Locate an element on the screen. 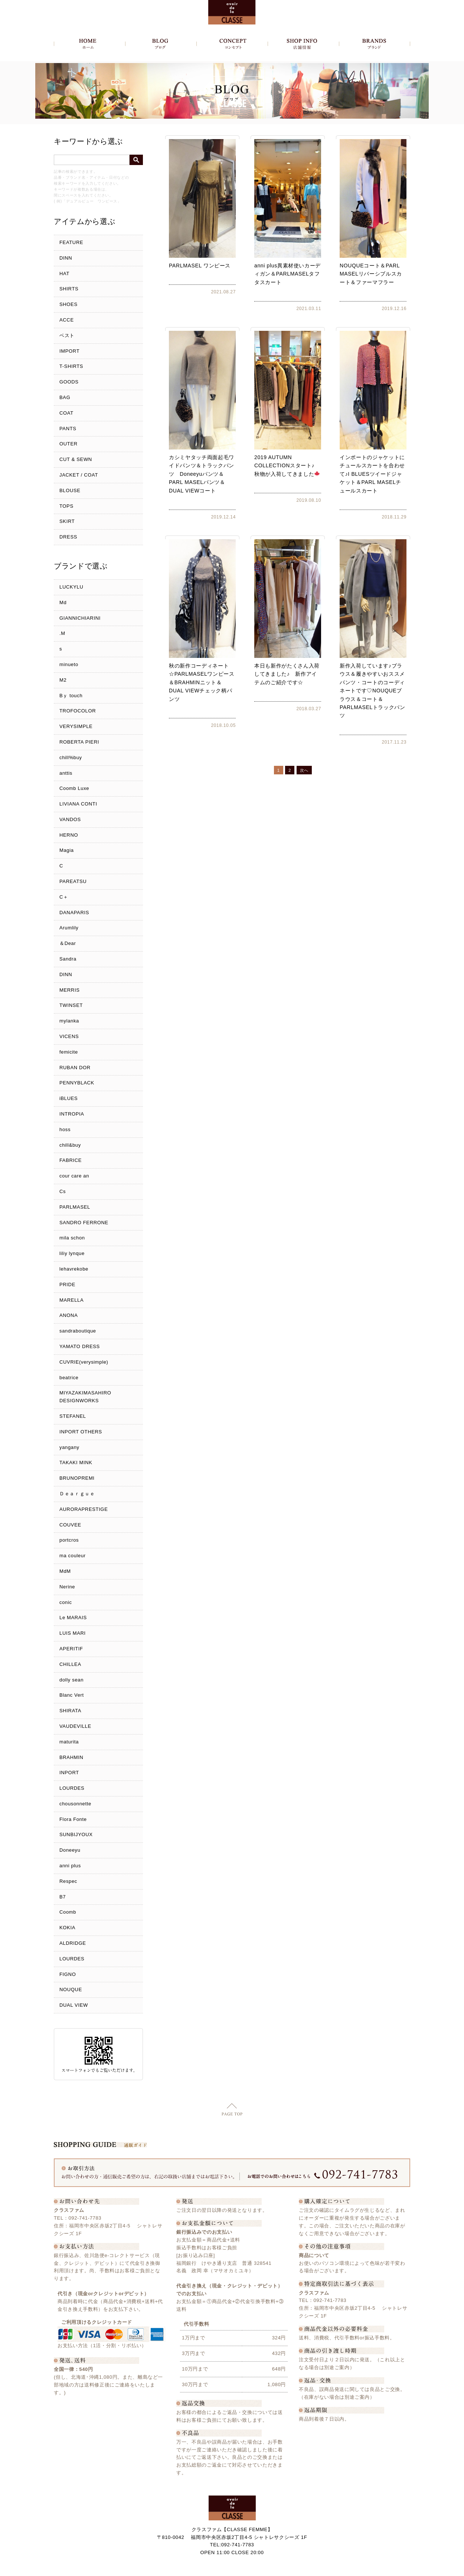  SANDRO FERRONE is located at coordinates (83, 1222).